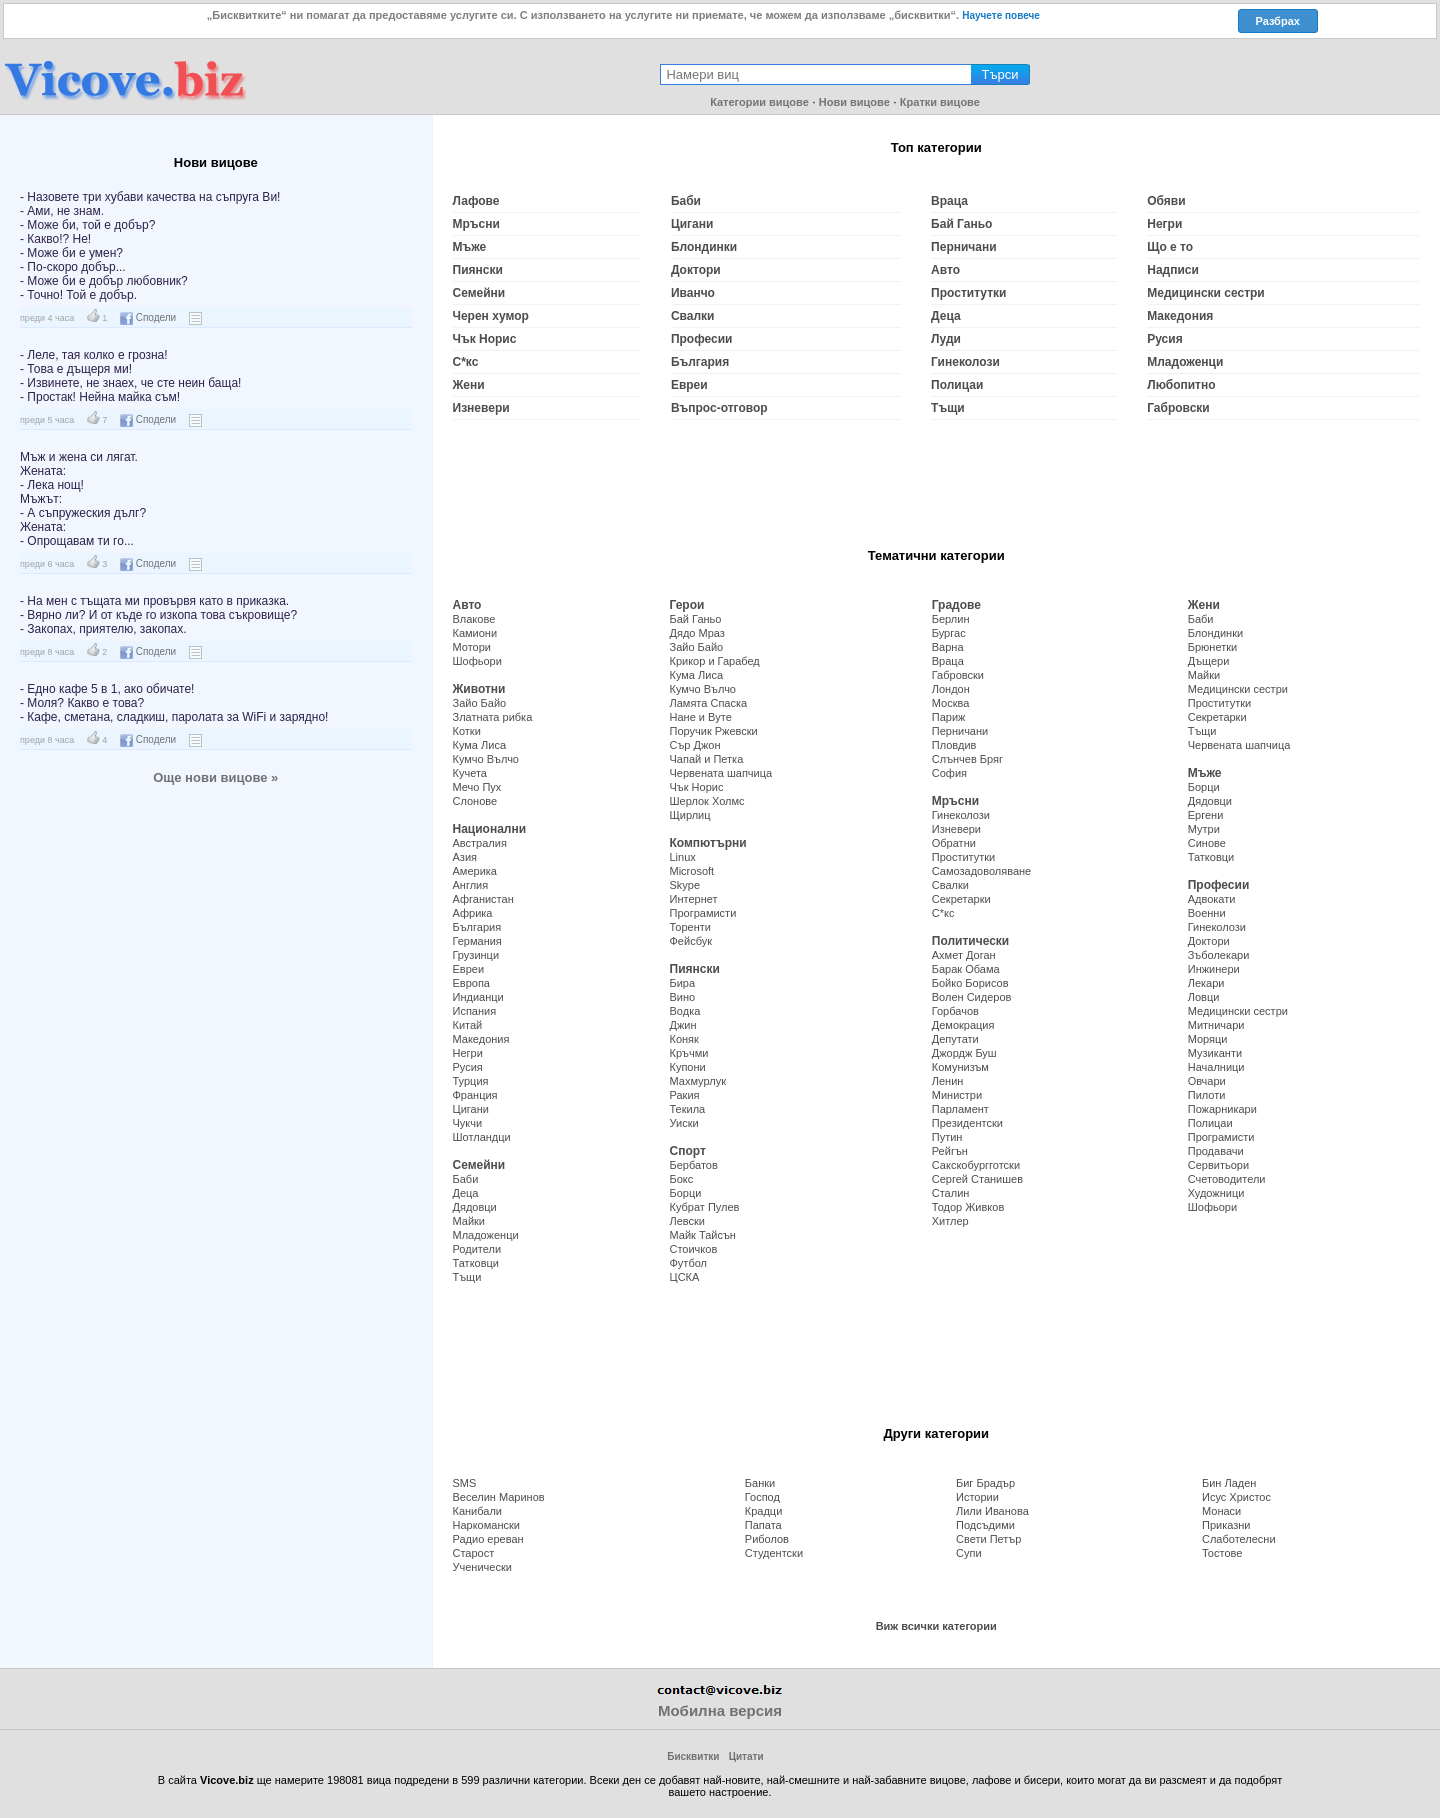 The width and height of the screenshot is (1440, 1818). What do you see at coordinates (1209, 661) in the screenshot?
I see `Дъщери` at bounding box center [1209, 661].